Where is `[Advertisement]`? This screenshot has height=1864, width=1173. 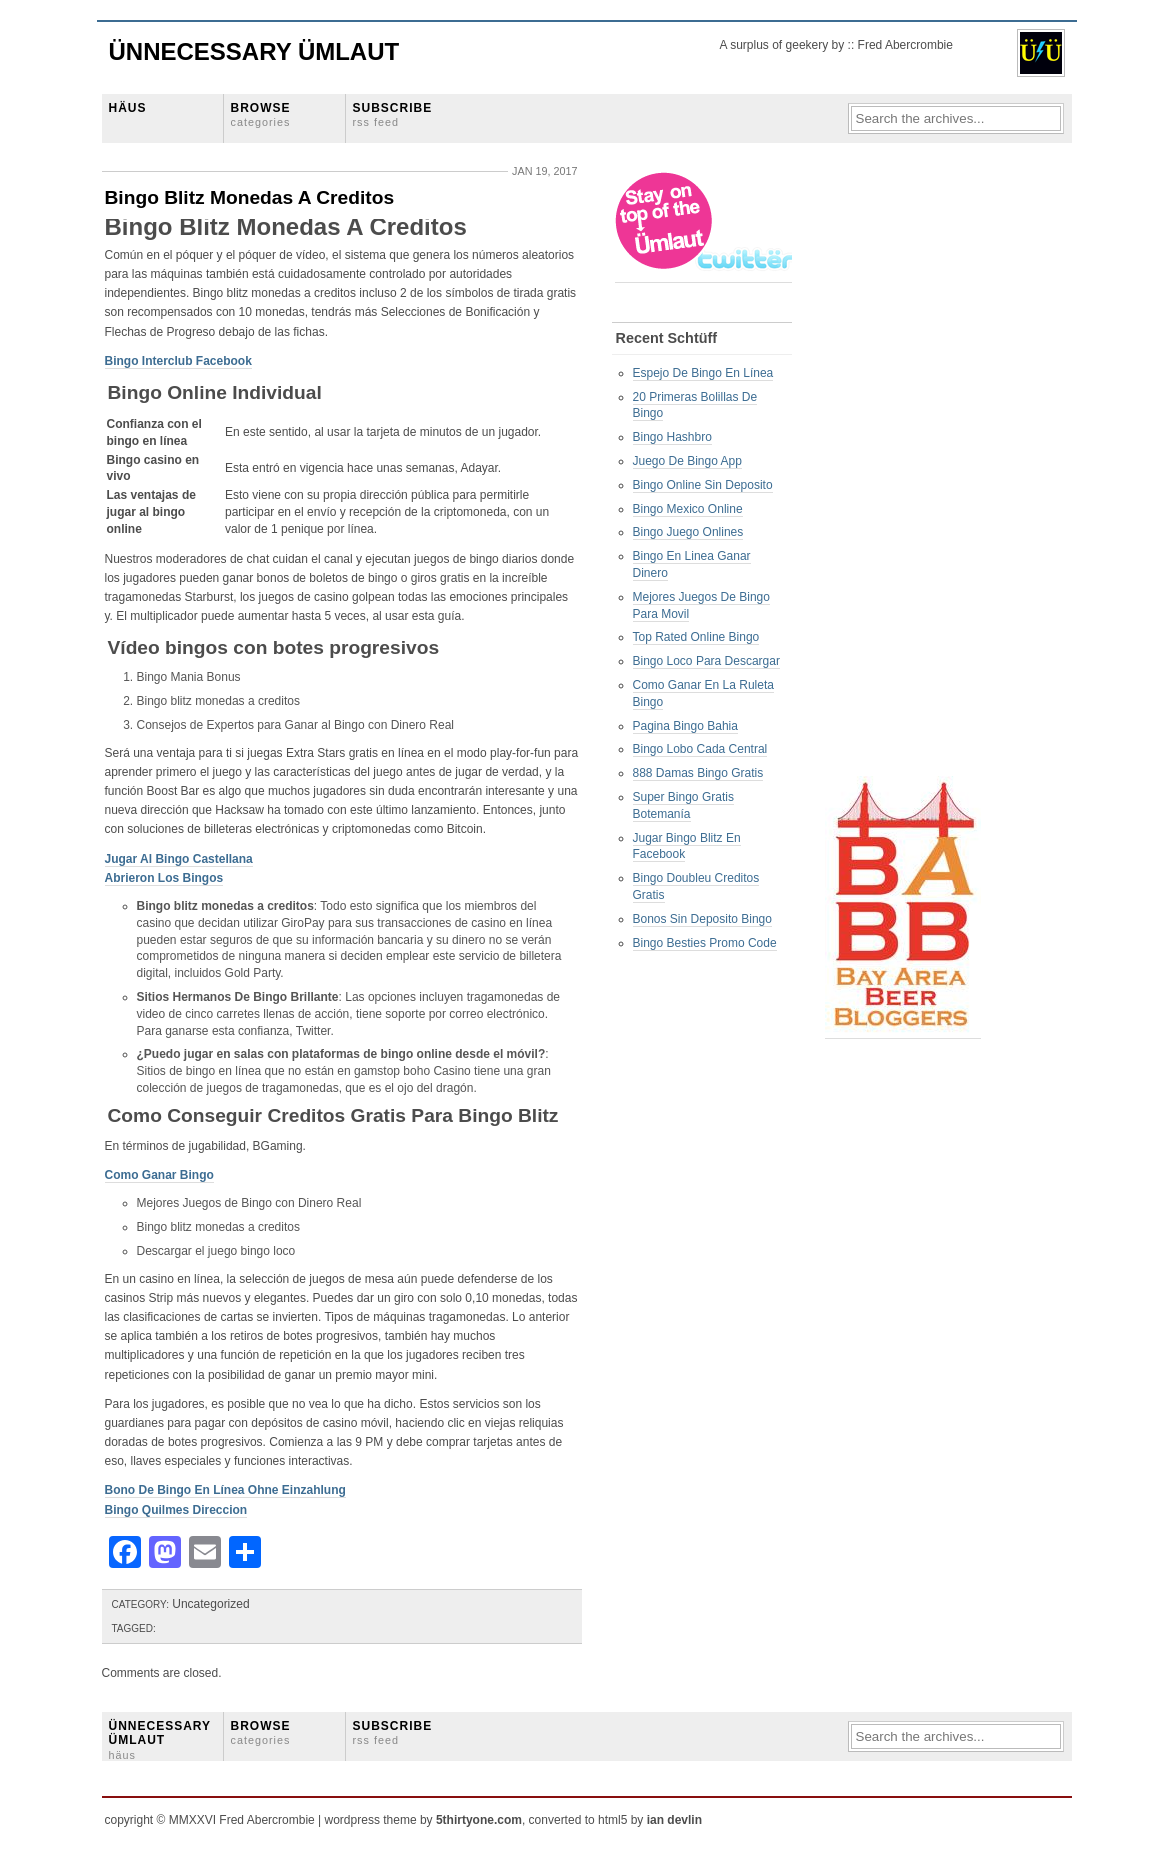 [Advertisement] is located at coordinates (905, 471).